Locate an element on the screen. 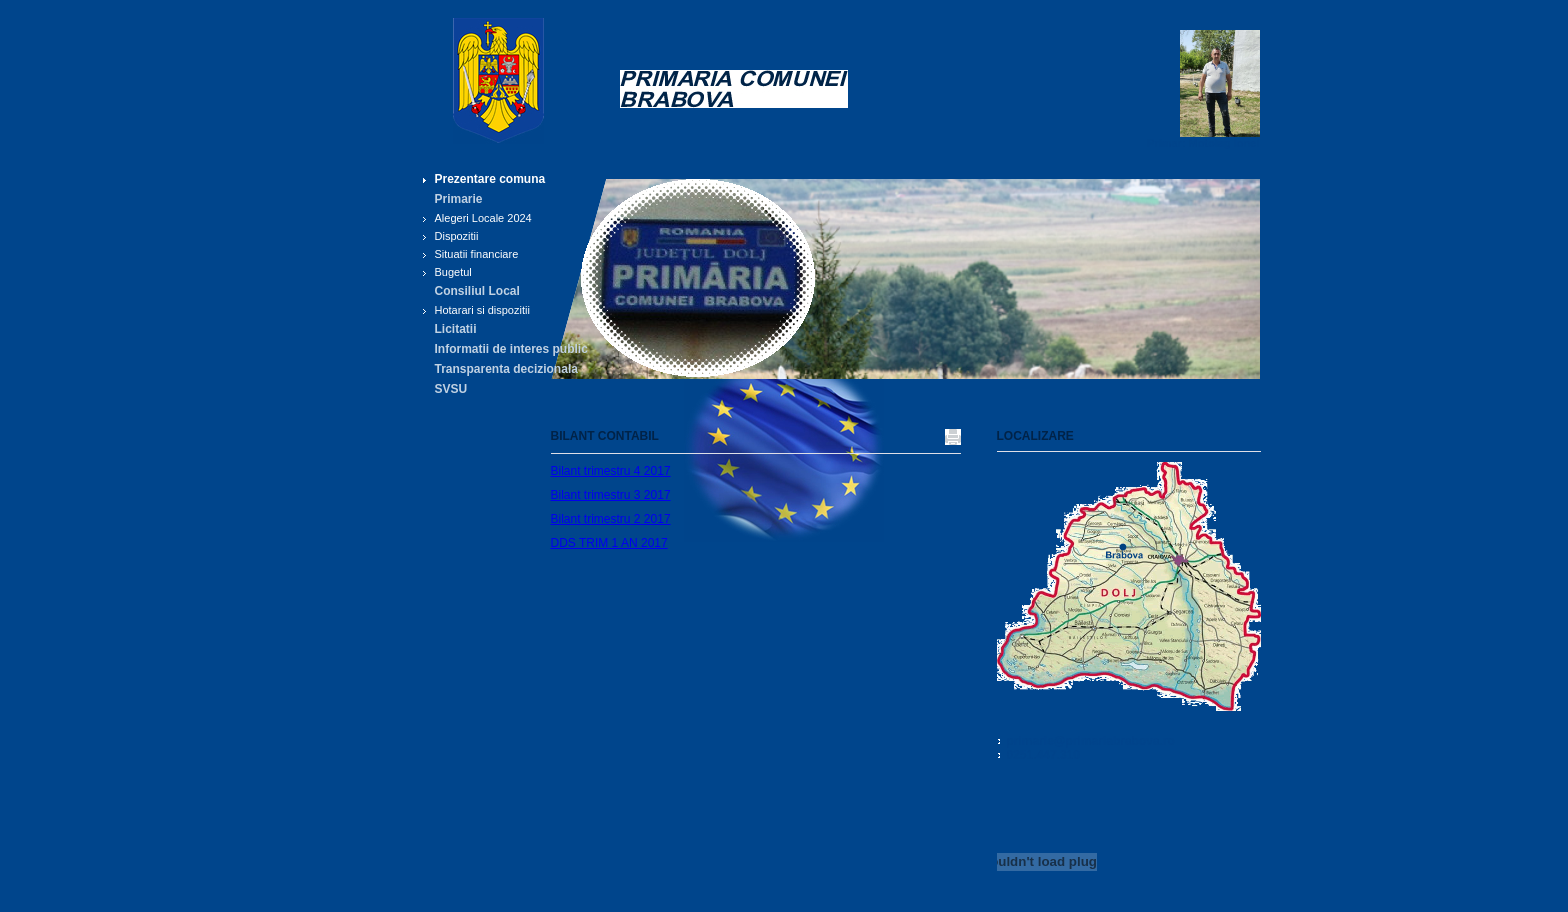 This screenshot has height=912, width=1568. Alegeri Locale 2024 is located at coordinates (483, 218).